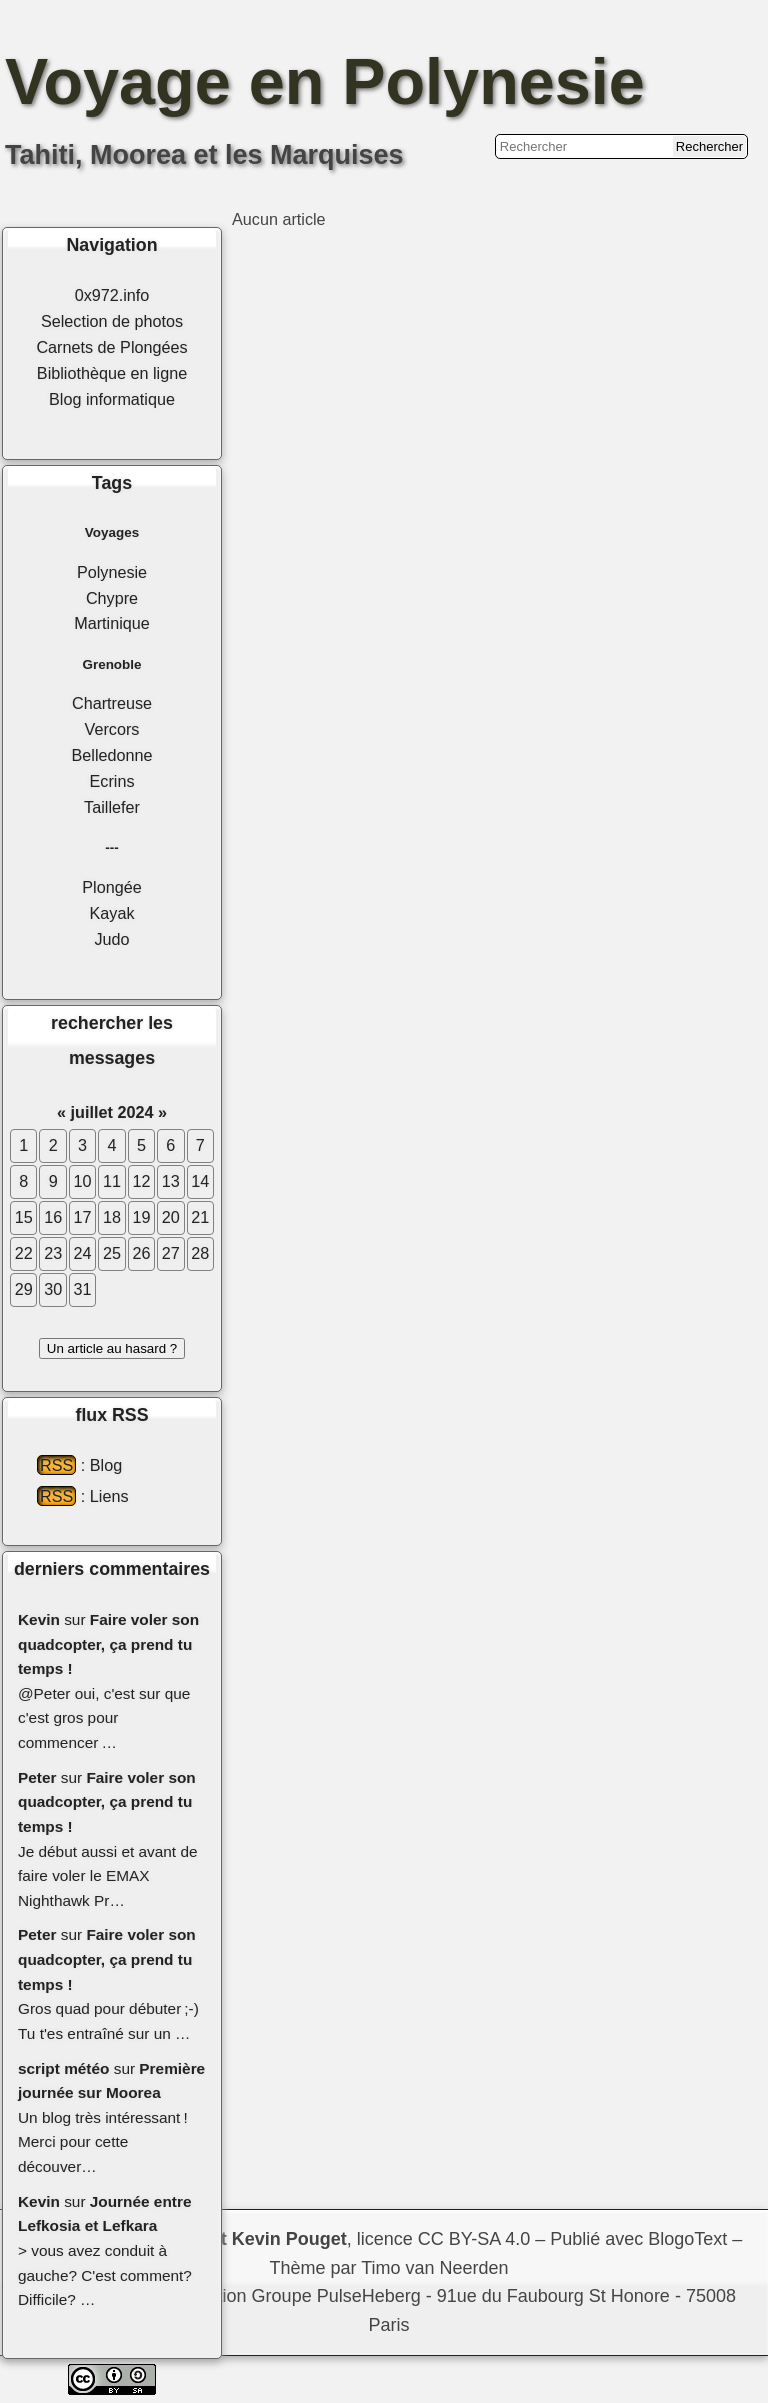 The height and width of the screenshot is (2403, 768). Describe the element at coordinates (325, 81) in the screenshot. I see `Voyage en Polynesie` at that location.